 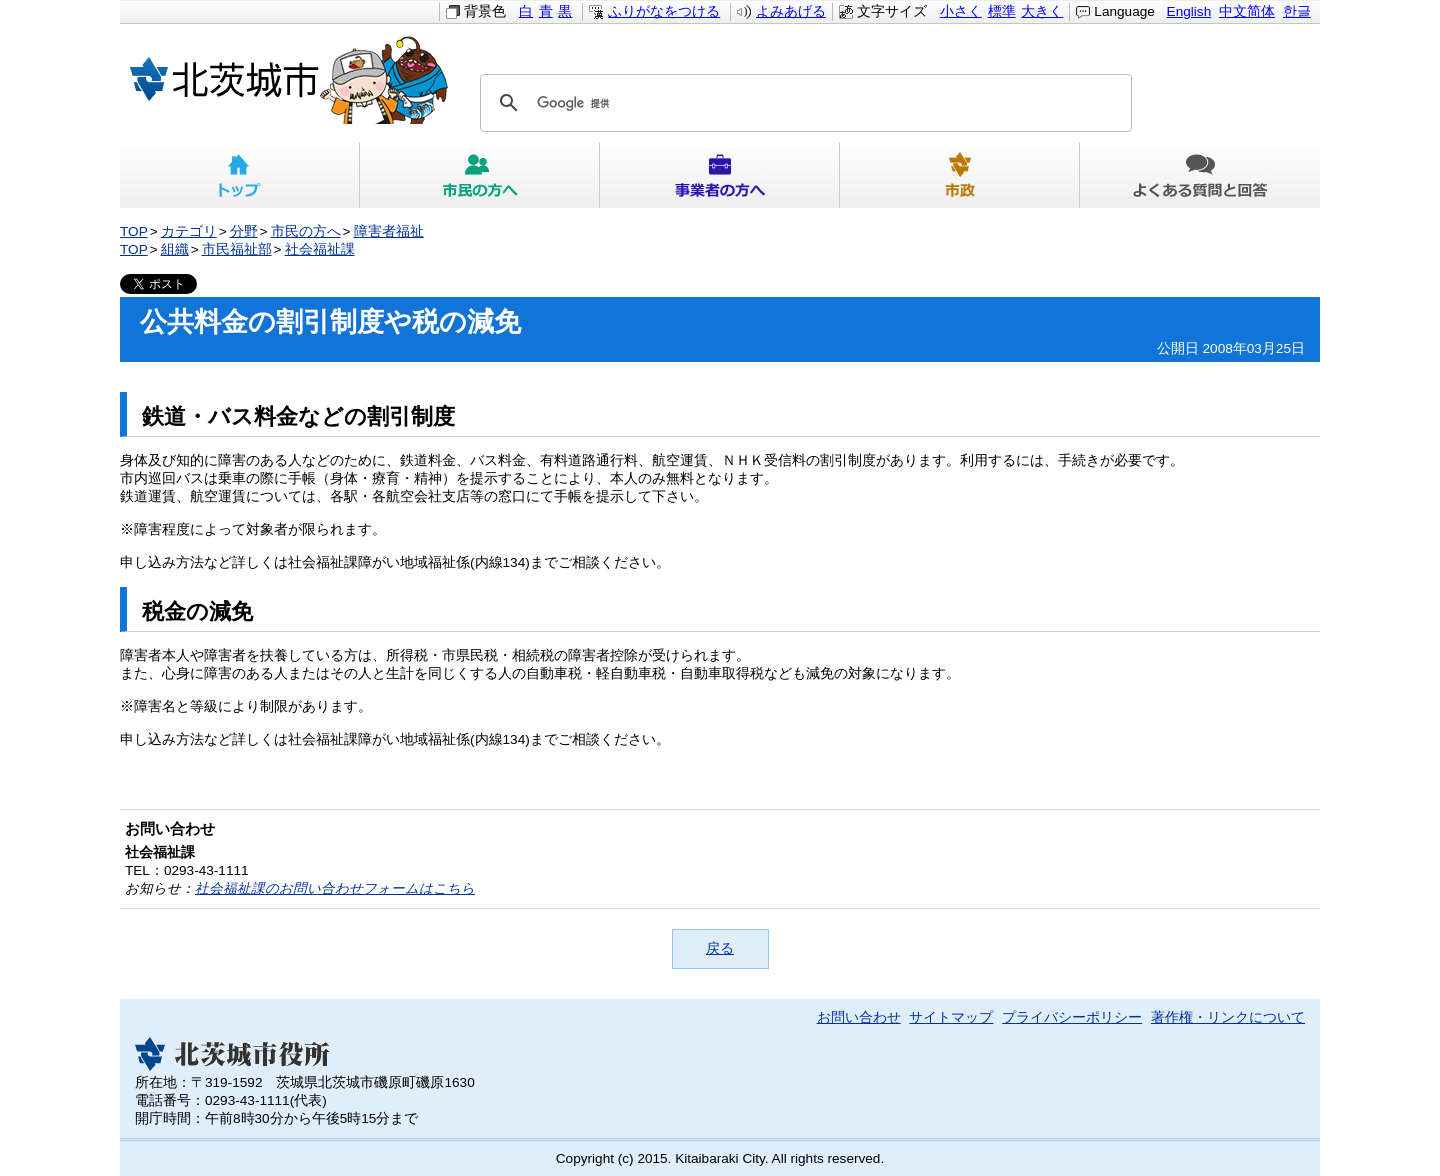 I want to click on [検索], so click(x=803, y=103).